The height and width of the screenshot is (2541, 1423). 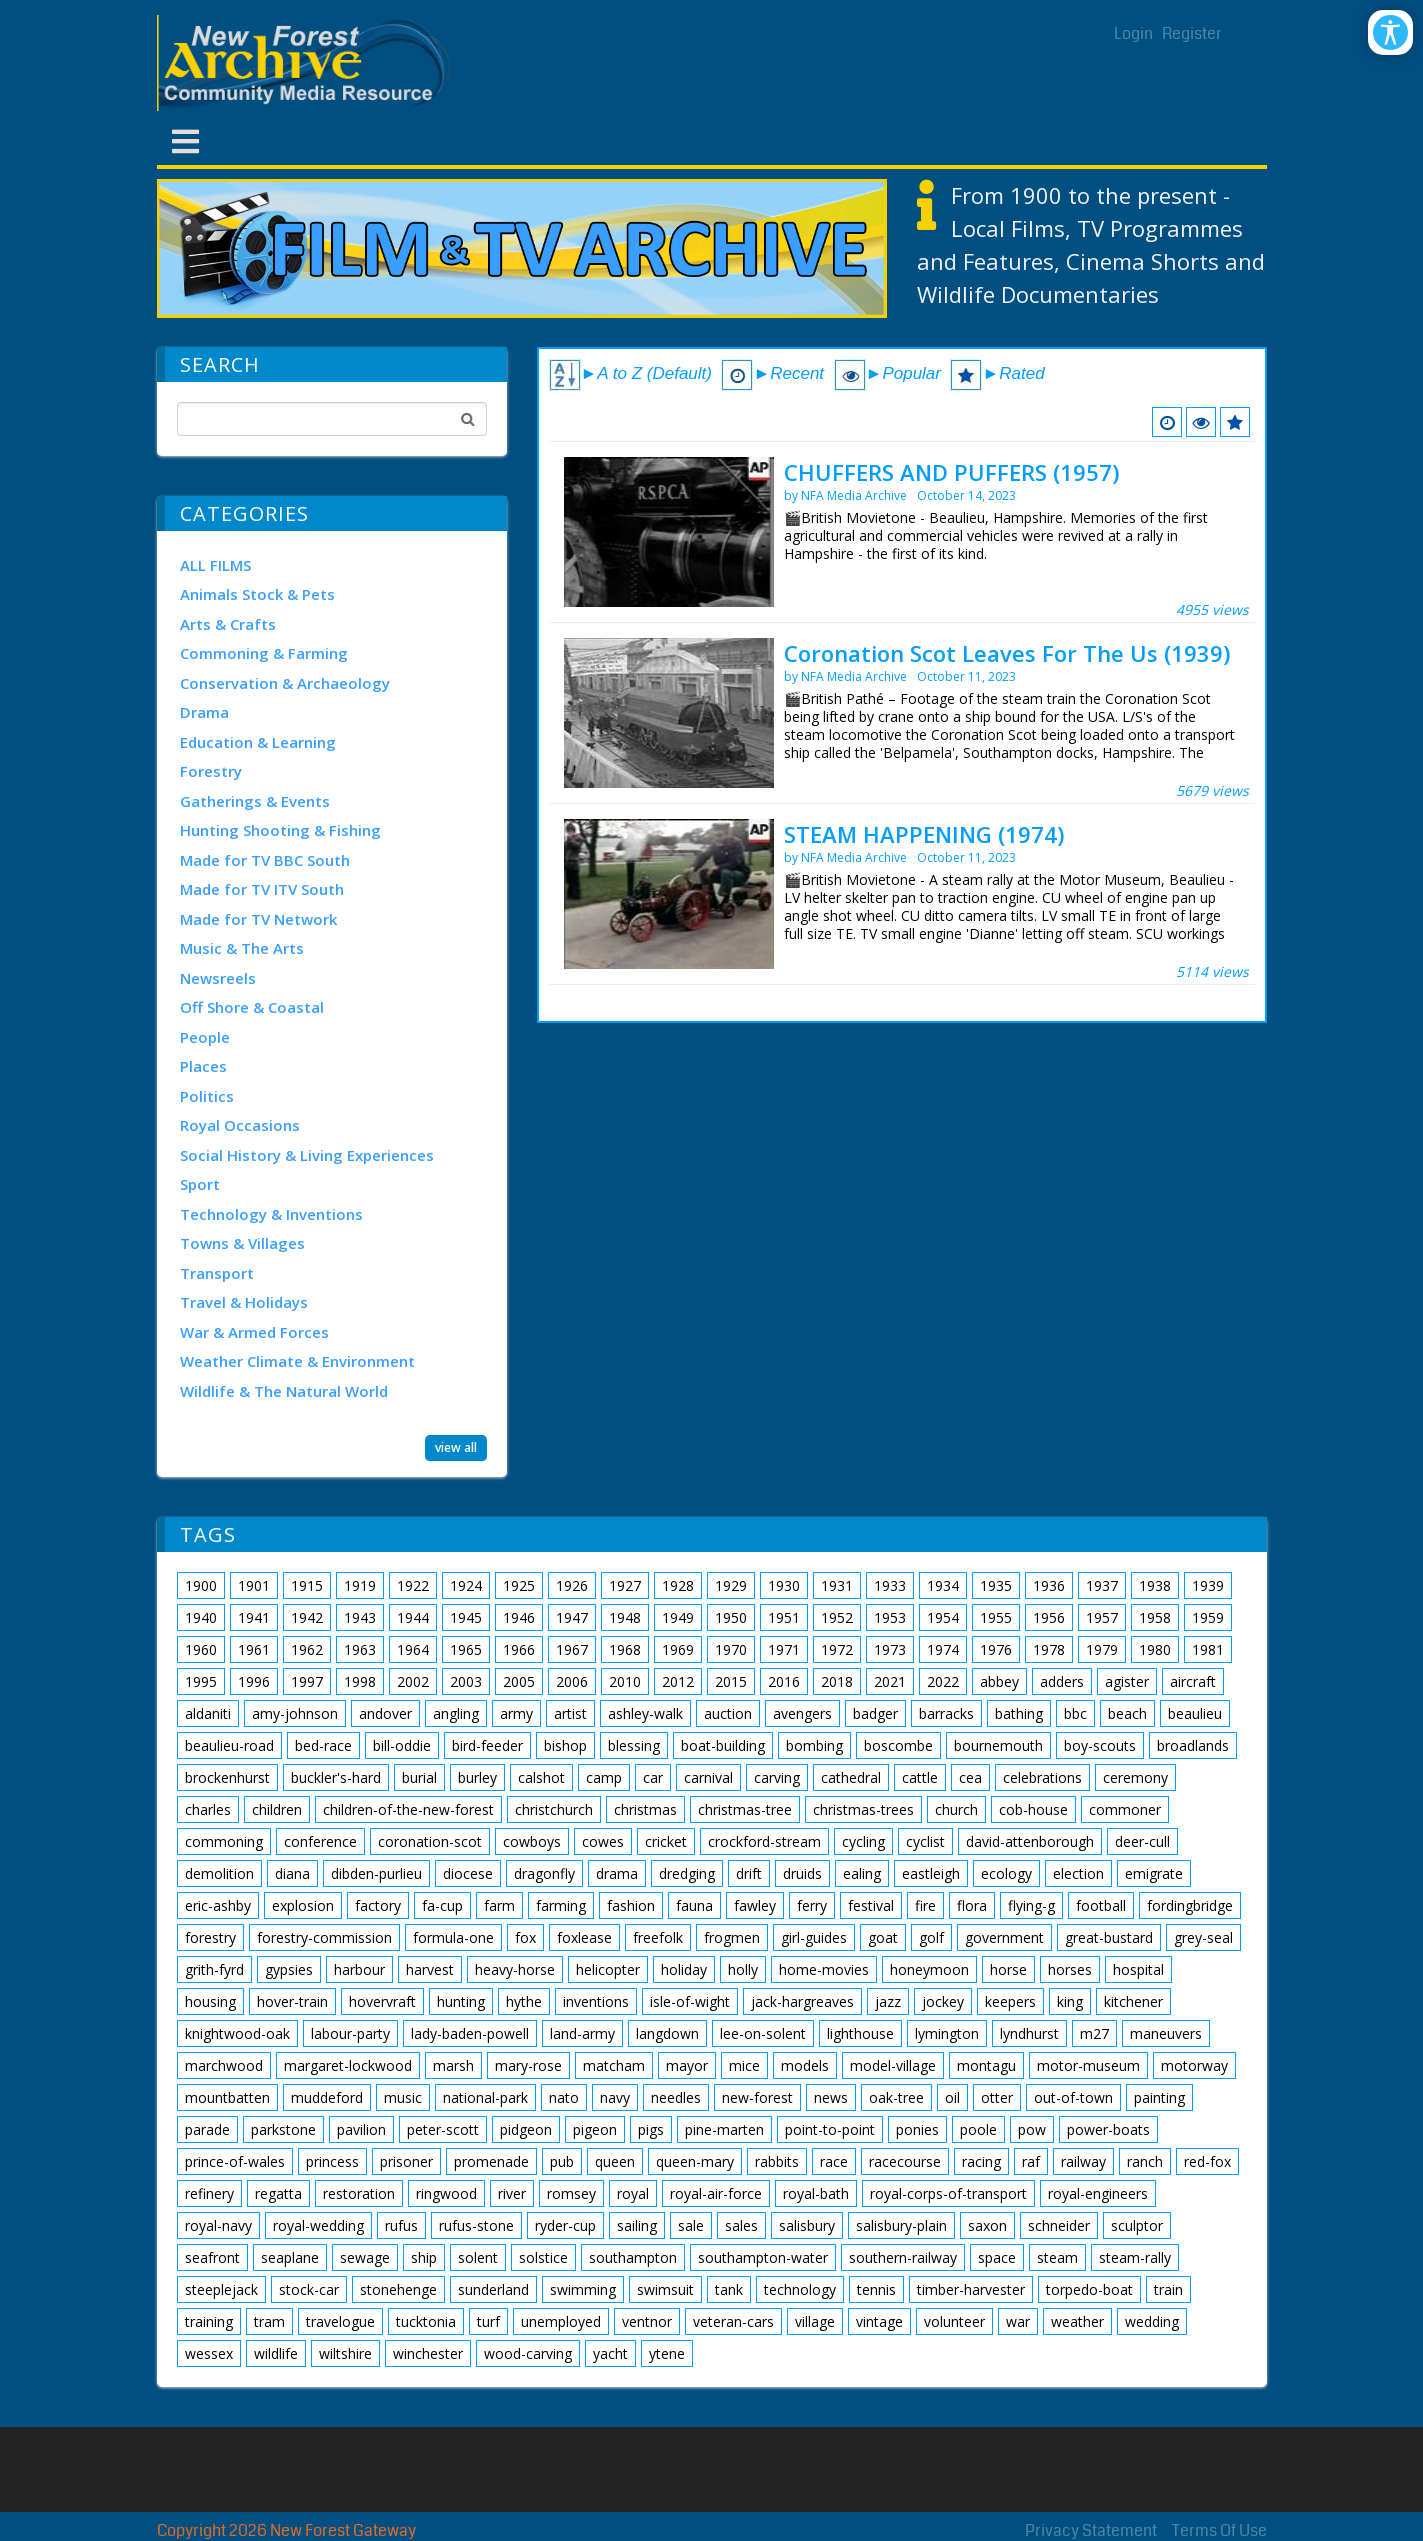 I want to click on 2003, so click(x=466, y=1681).